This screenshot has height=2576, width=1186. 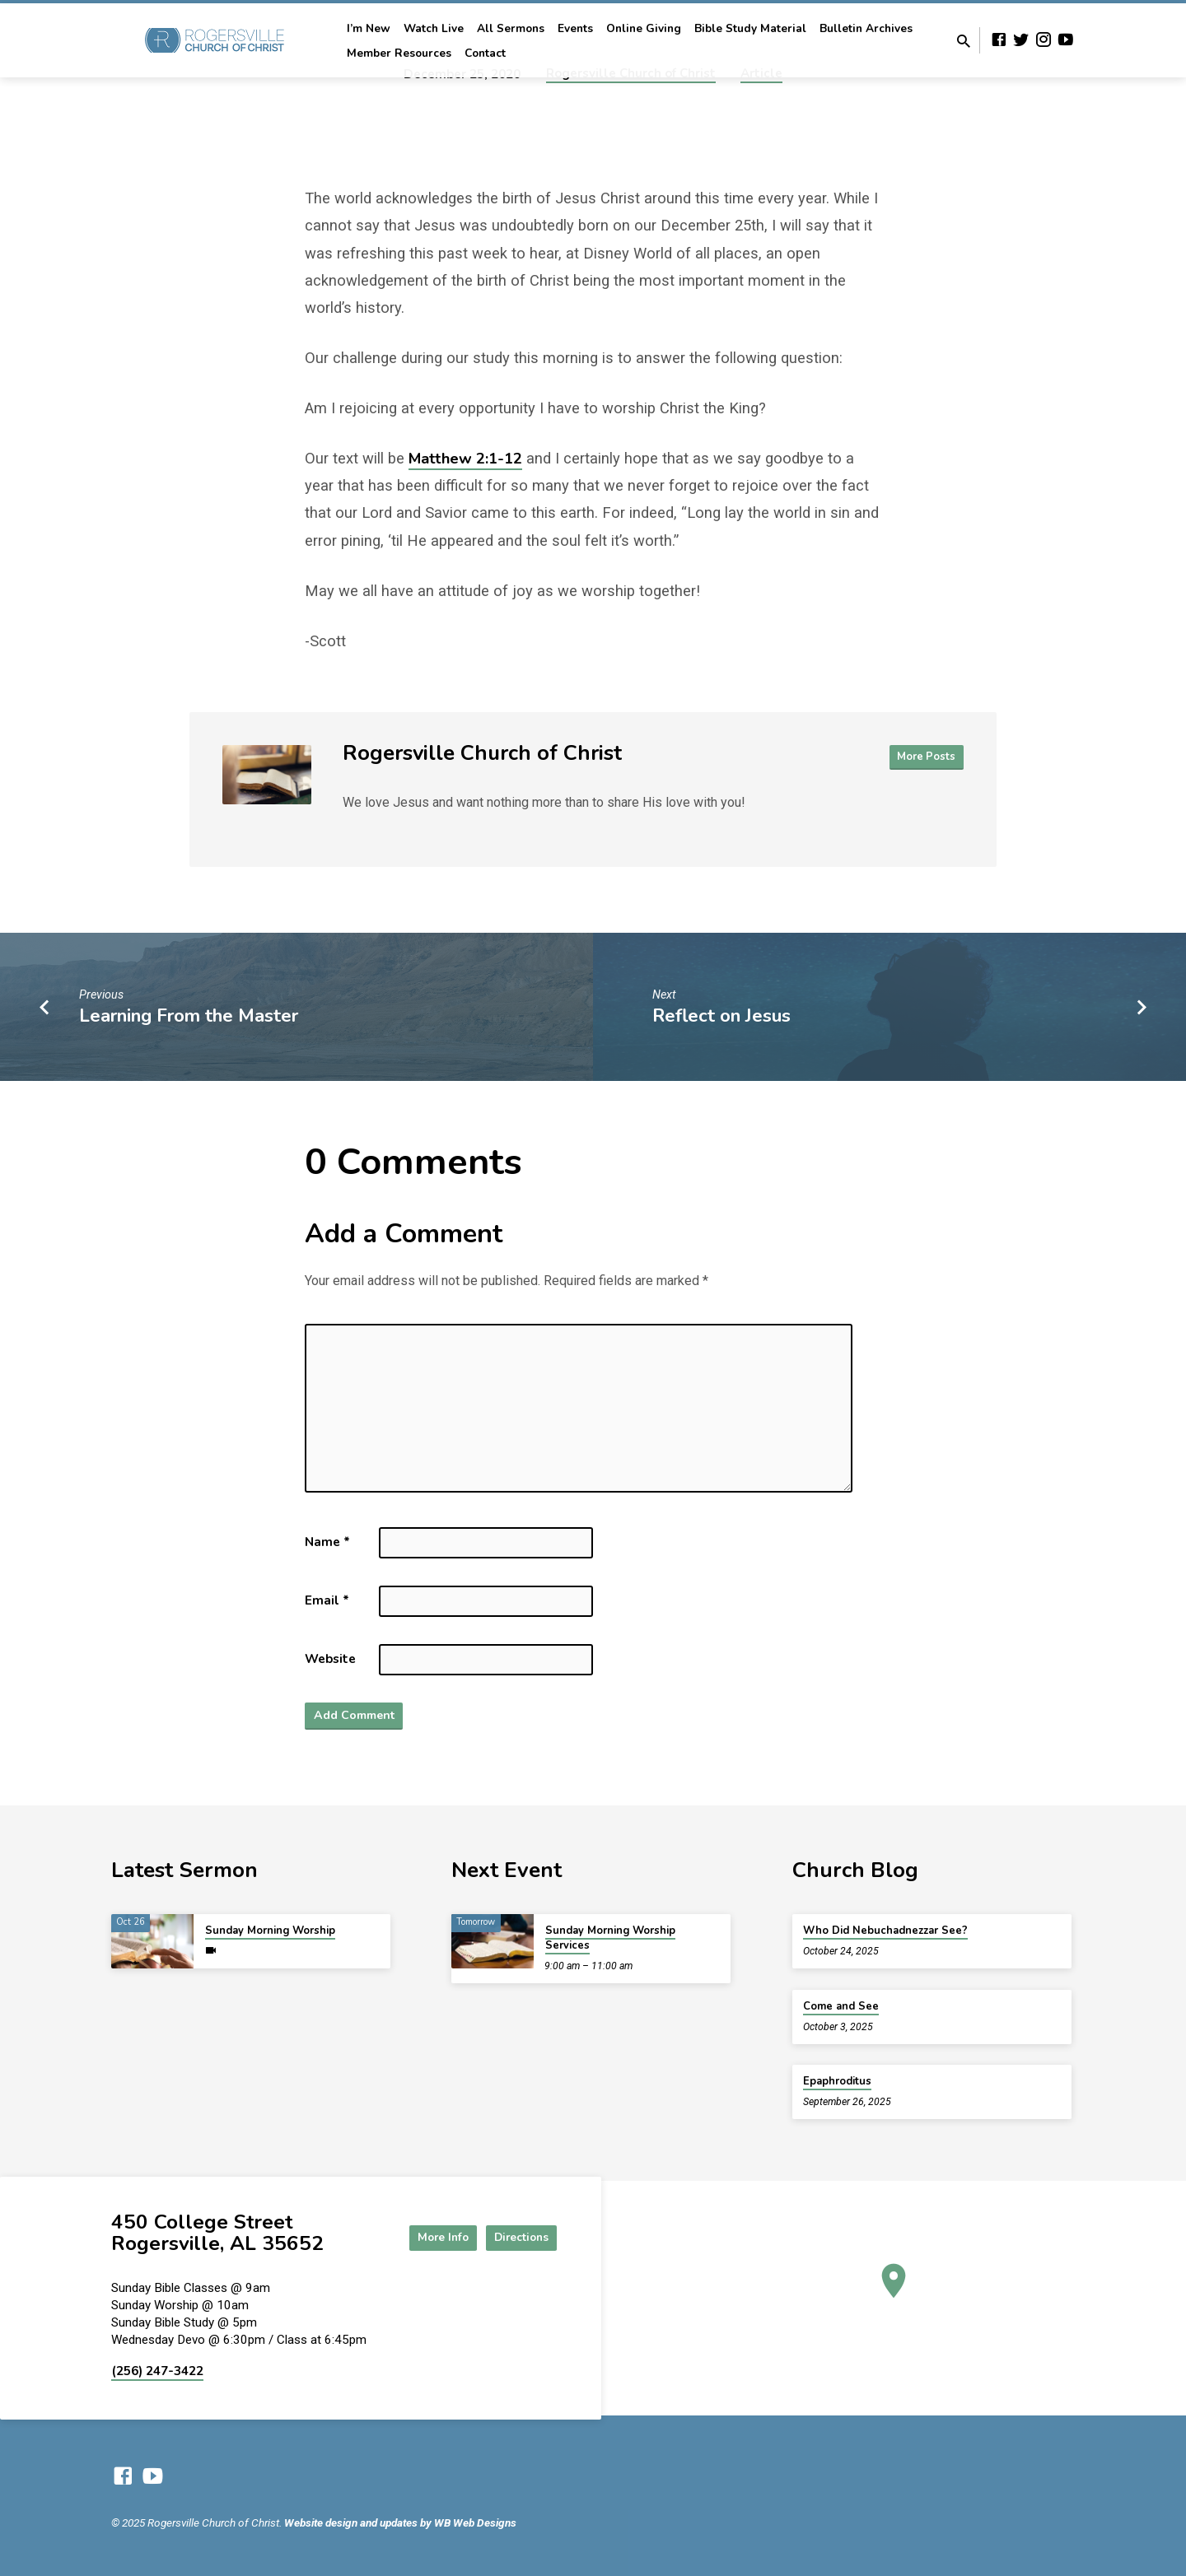 What do you see at coordinates (575, 28) in the screenshot?
I see `Events` at bounding box center [575, 28].